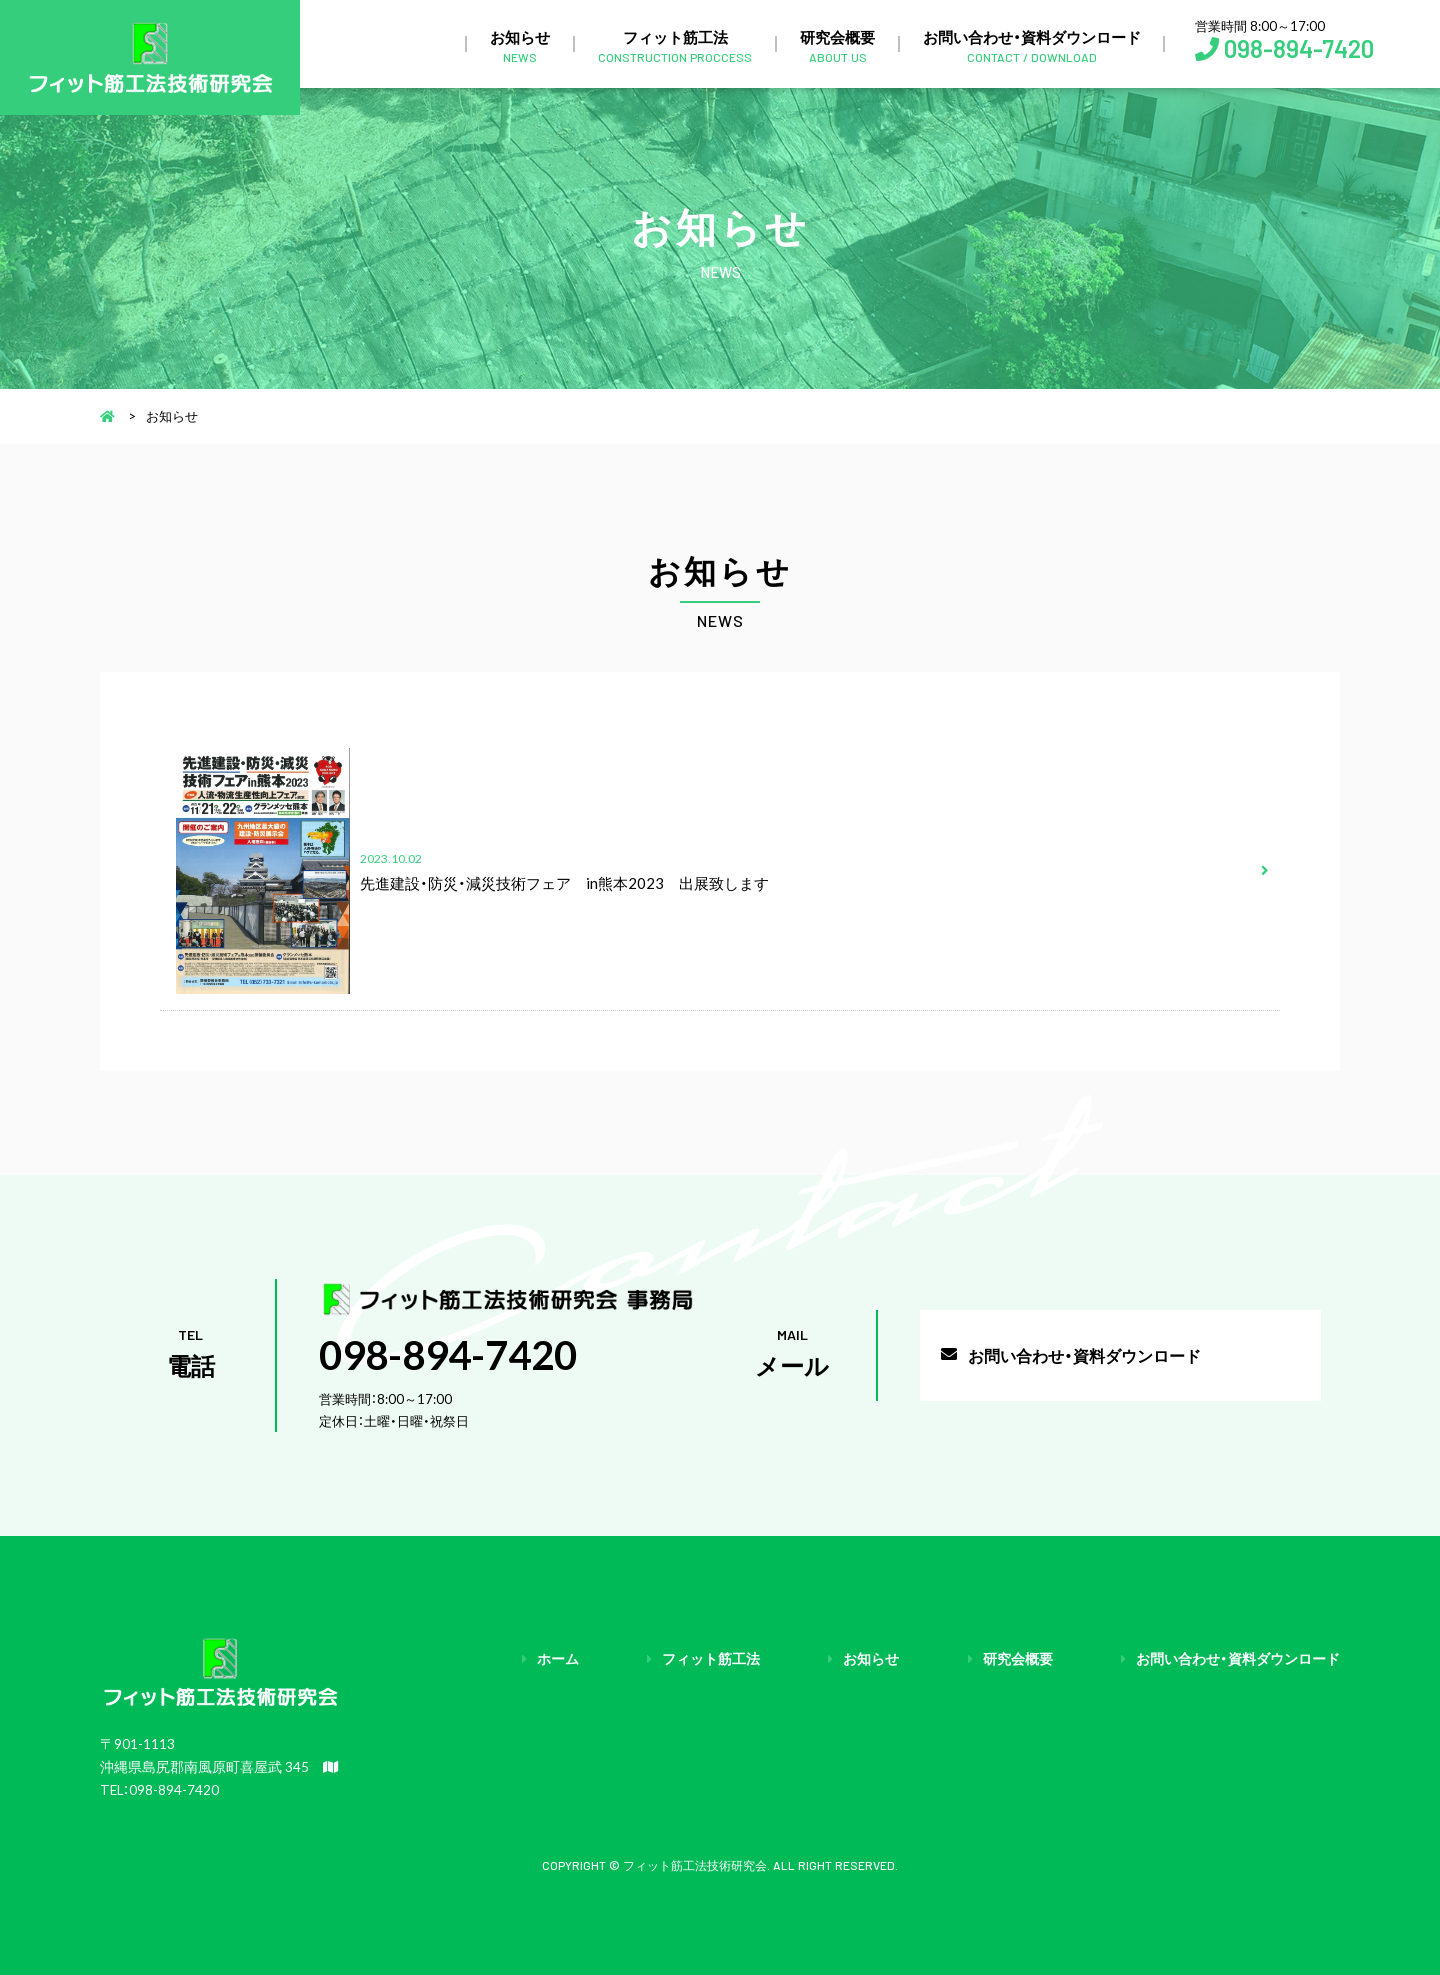 This screenshot has height=1975, width=1440. I want to click on 研究会概要, so click(837, 44).